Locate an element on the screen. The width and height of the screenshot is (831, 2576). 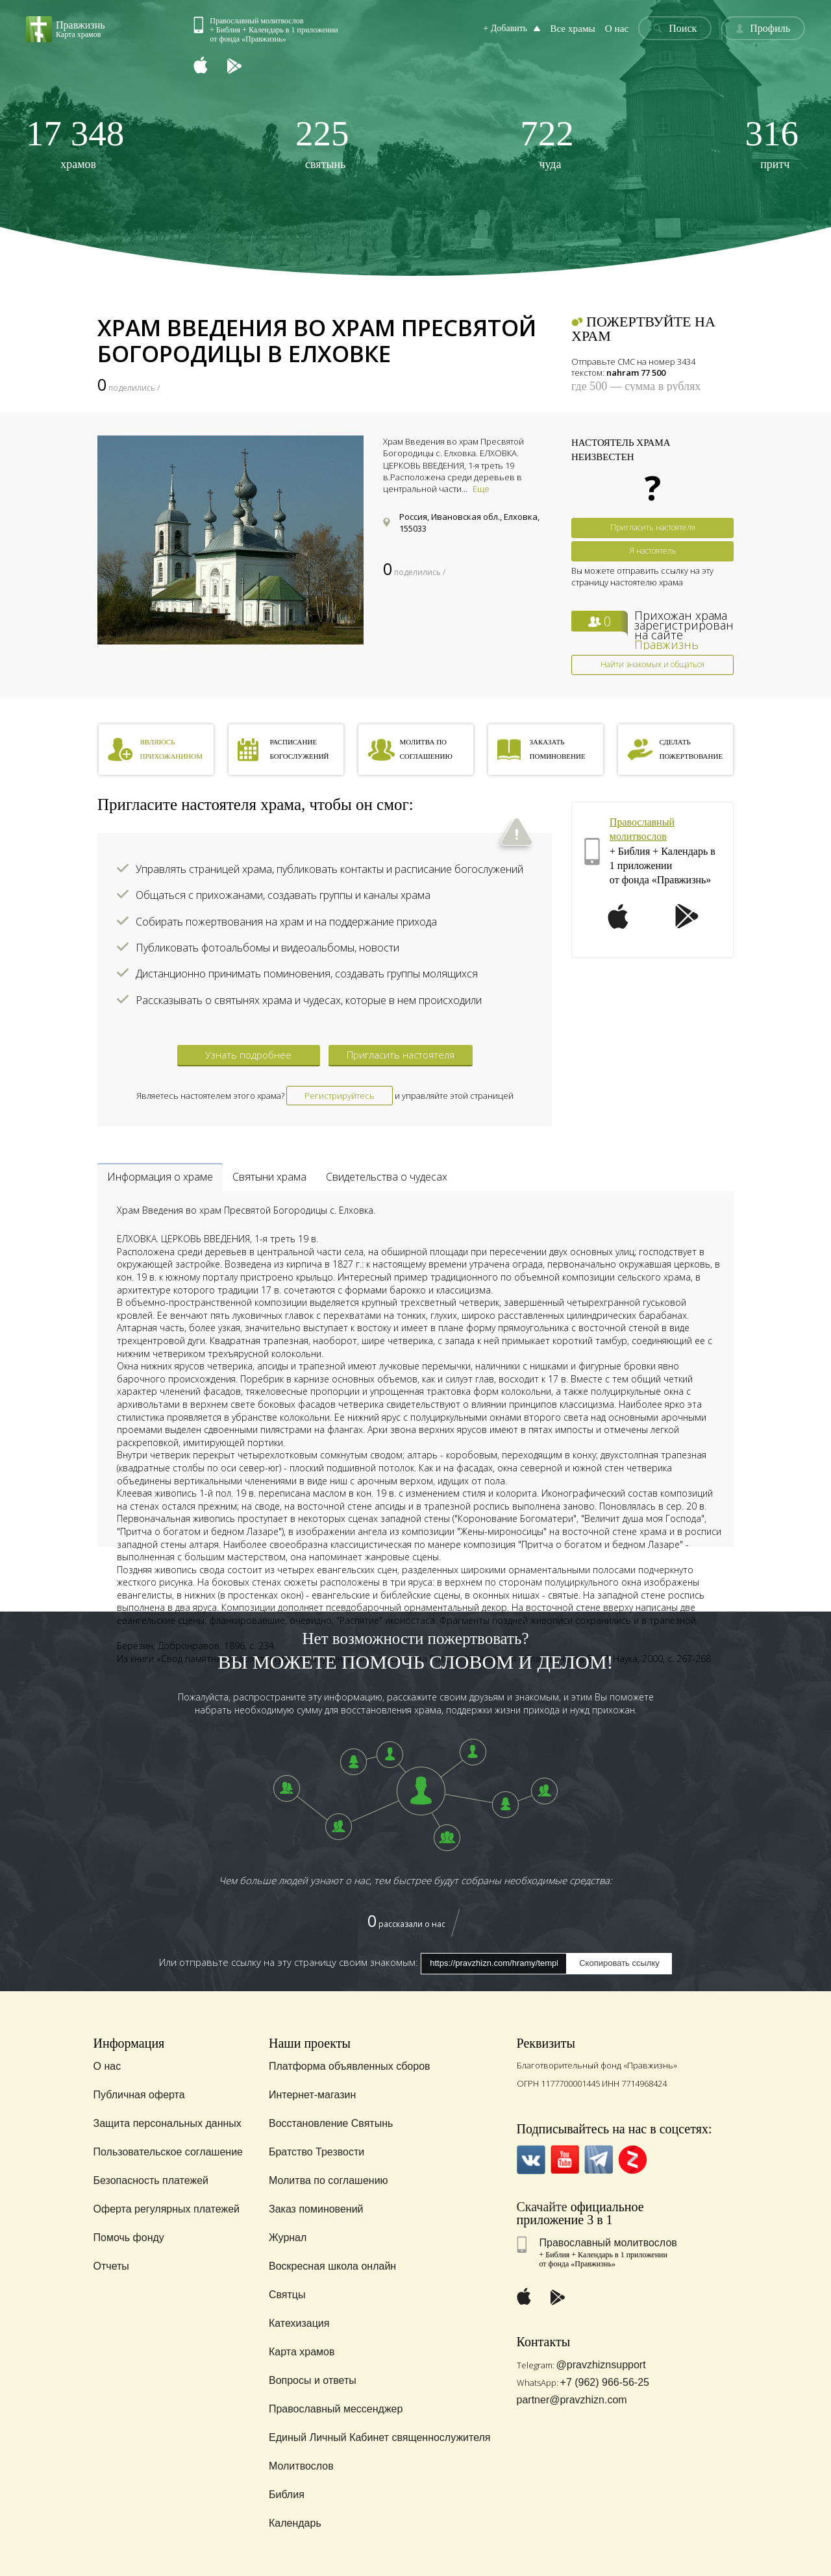
Все храмы is located at coordinates (579, 28).